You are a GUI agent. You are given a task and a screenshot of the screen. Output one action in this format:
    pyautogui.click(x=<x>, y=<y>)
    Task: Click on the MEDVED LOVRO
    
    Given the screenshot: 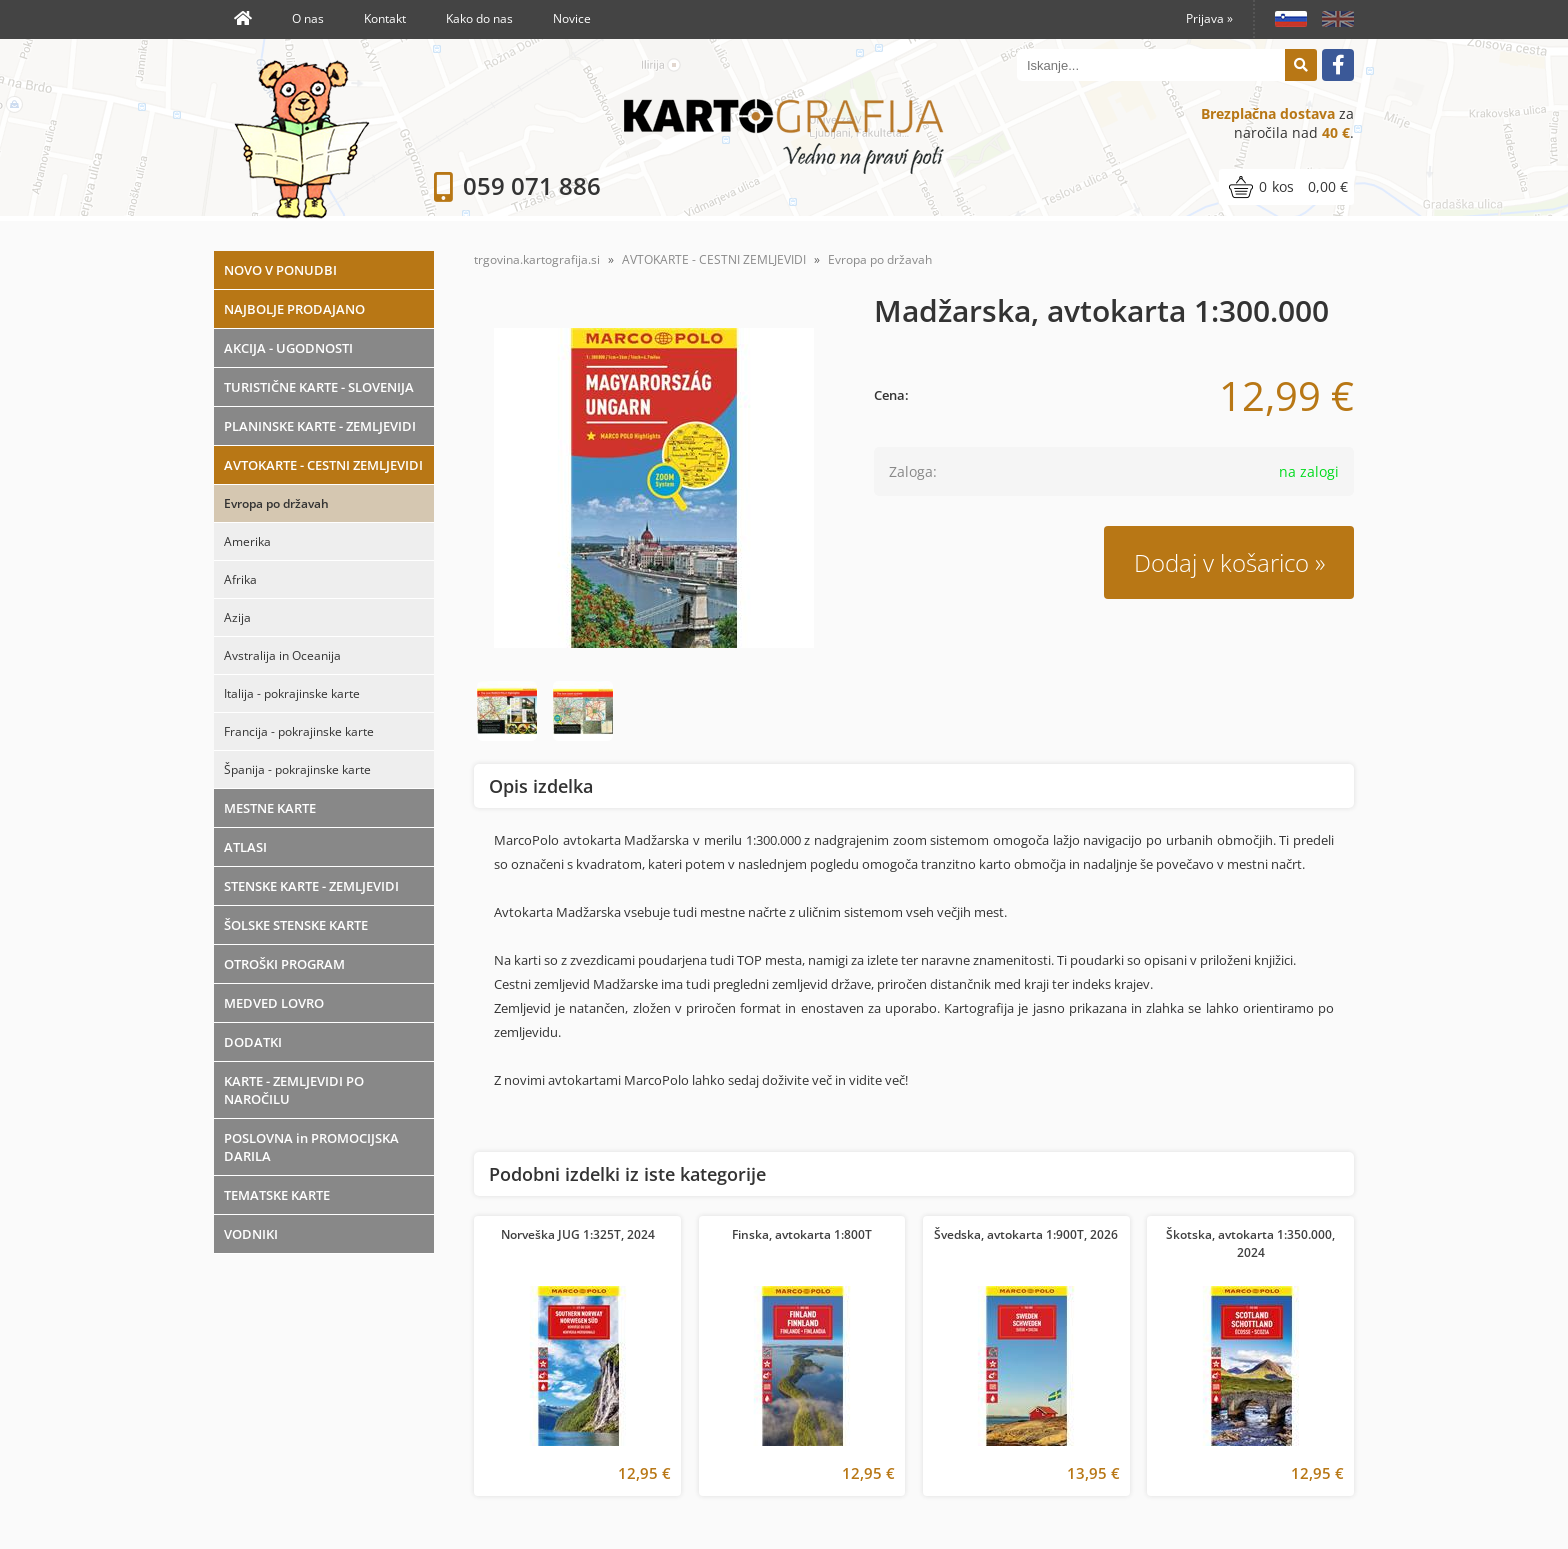 What is the action you would take?
    pyautogui.click(x=274, y=1003)
    